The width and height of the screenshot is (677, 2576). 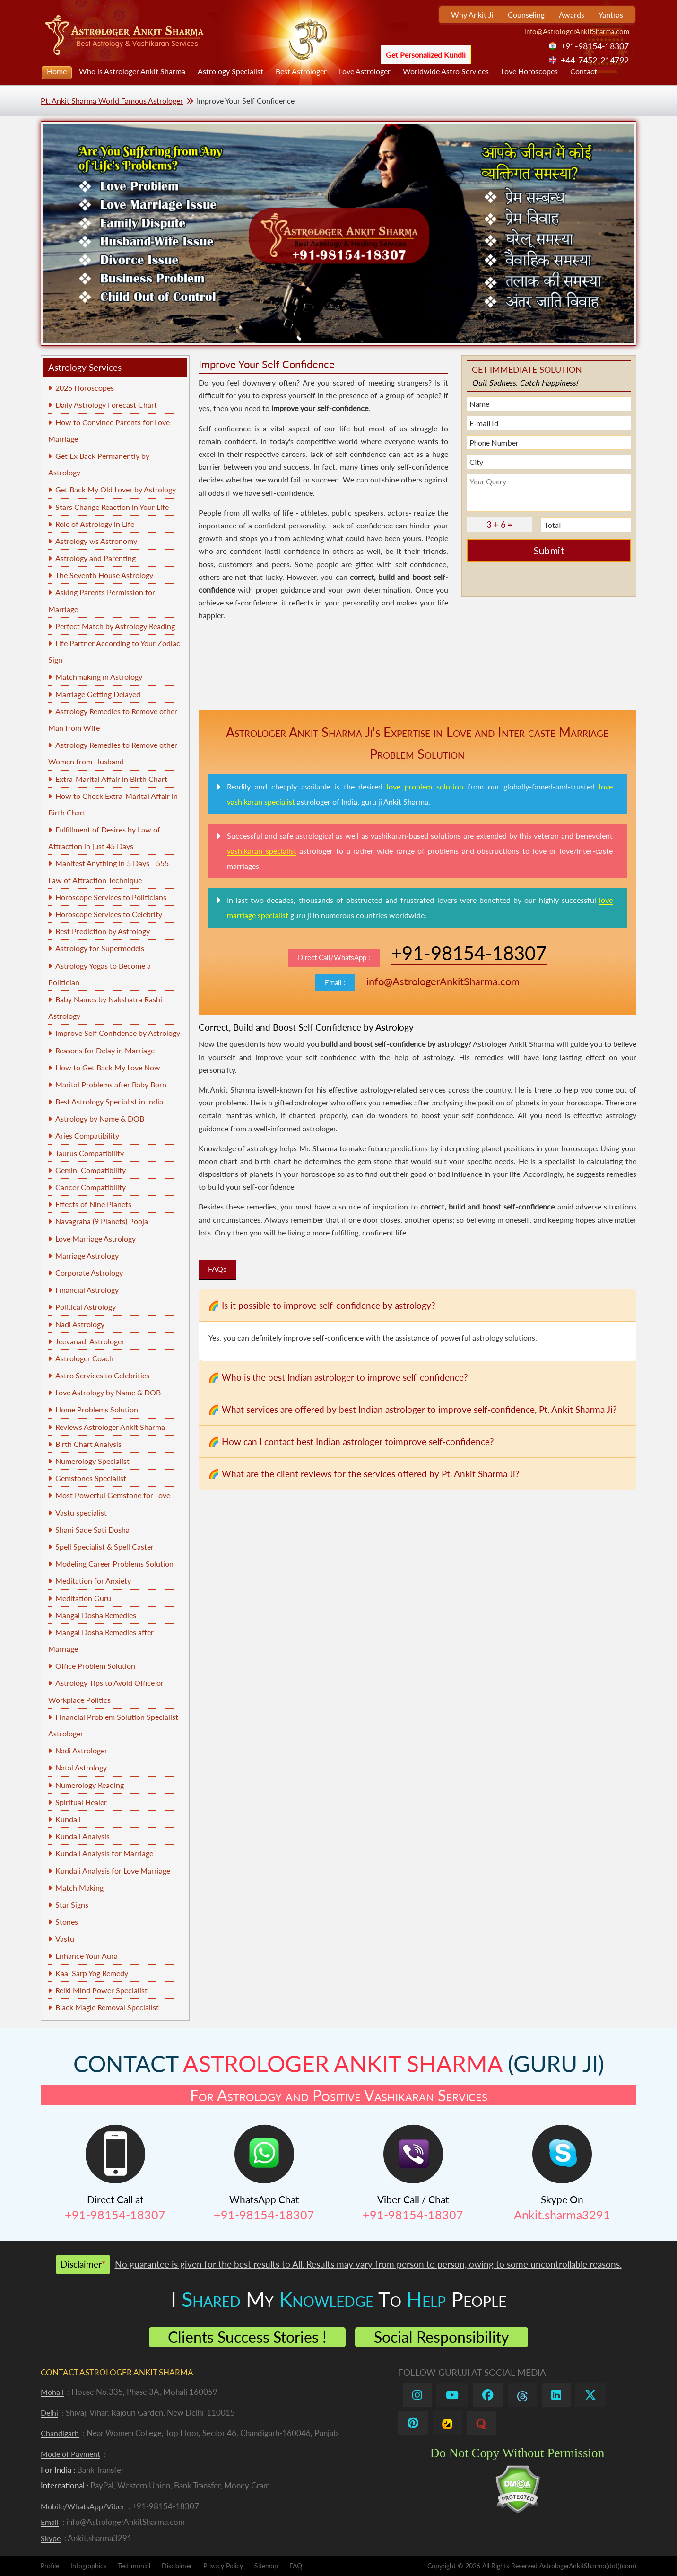 I want to click on Astrology by Name & DOB, so click(x=99, y=1118).